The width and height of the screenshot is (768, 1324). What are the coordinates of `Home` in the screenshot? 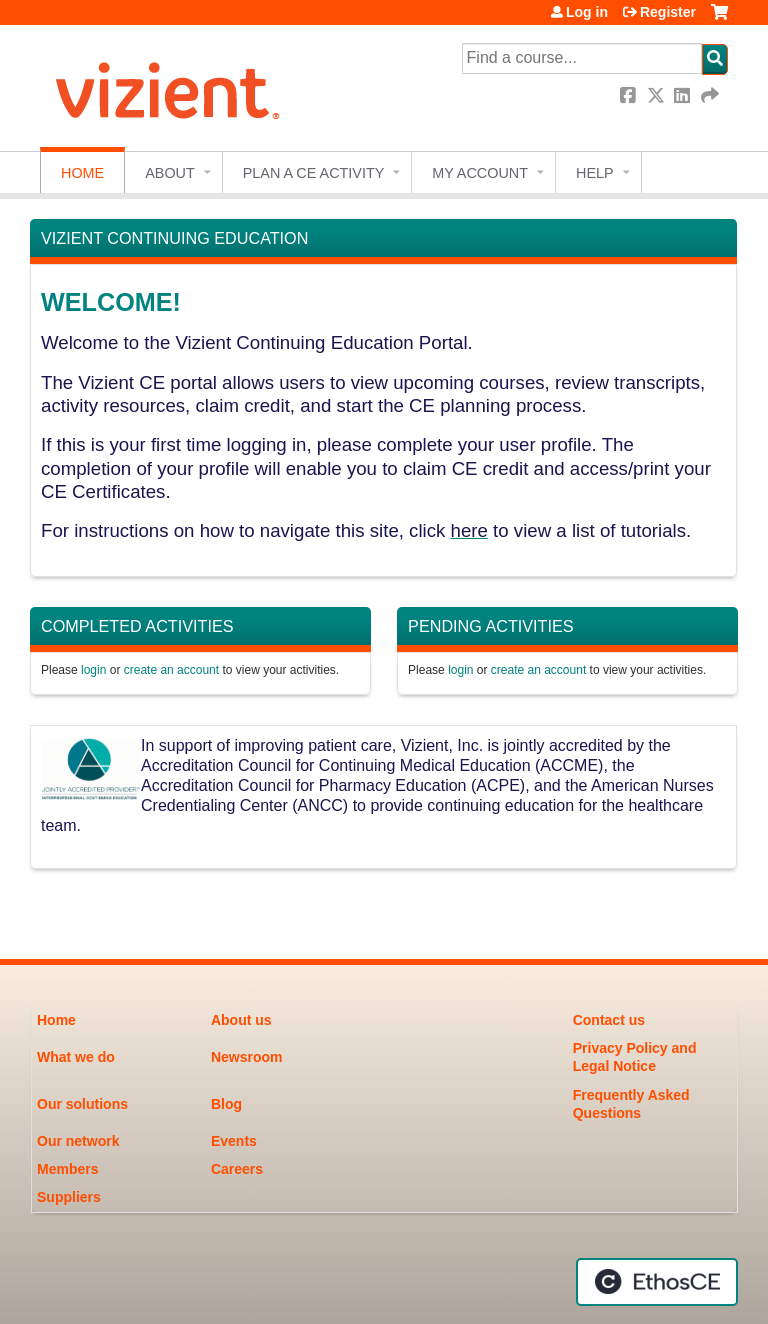 It's located at (82, 173).